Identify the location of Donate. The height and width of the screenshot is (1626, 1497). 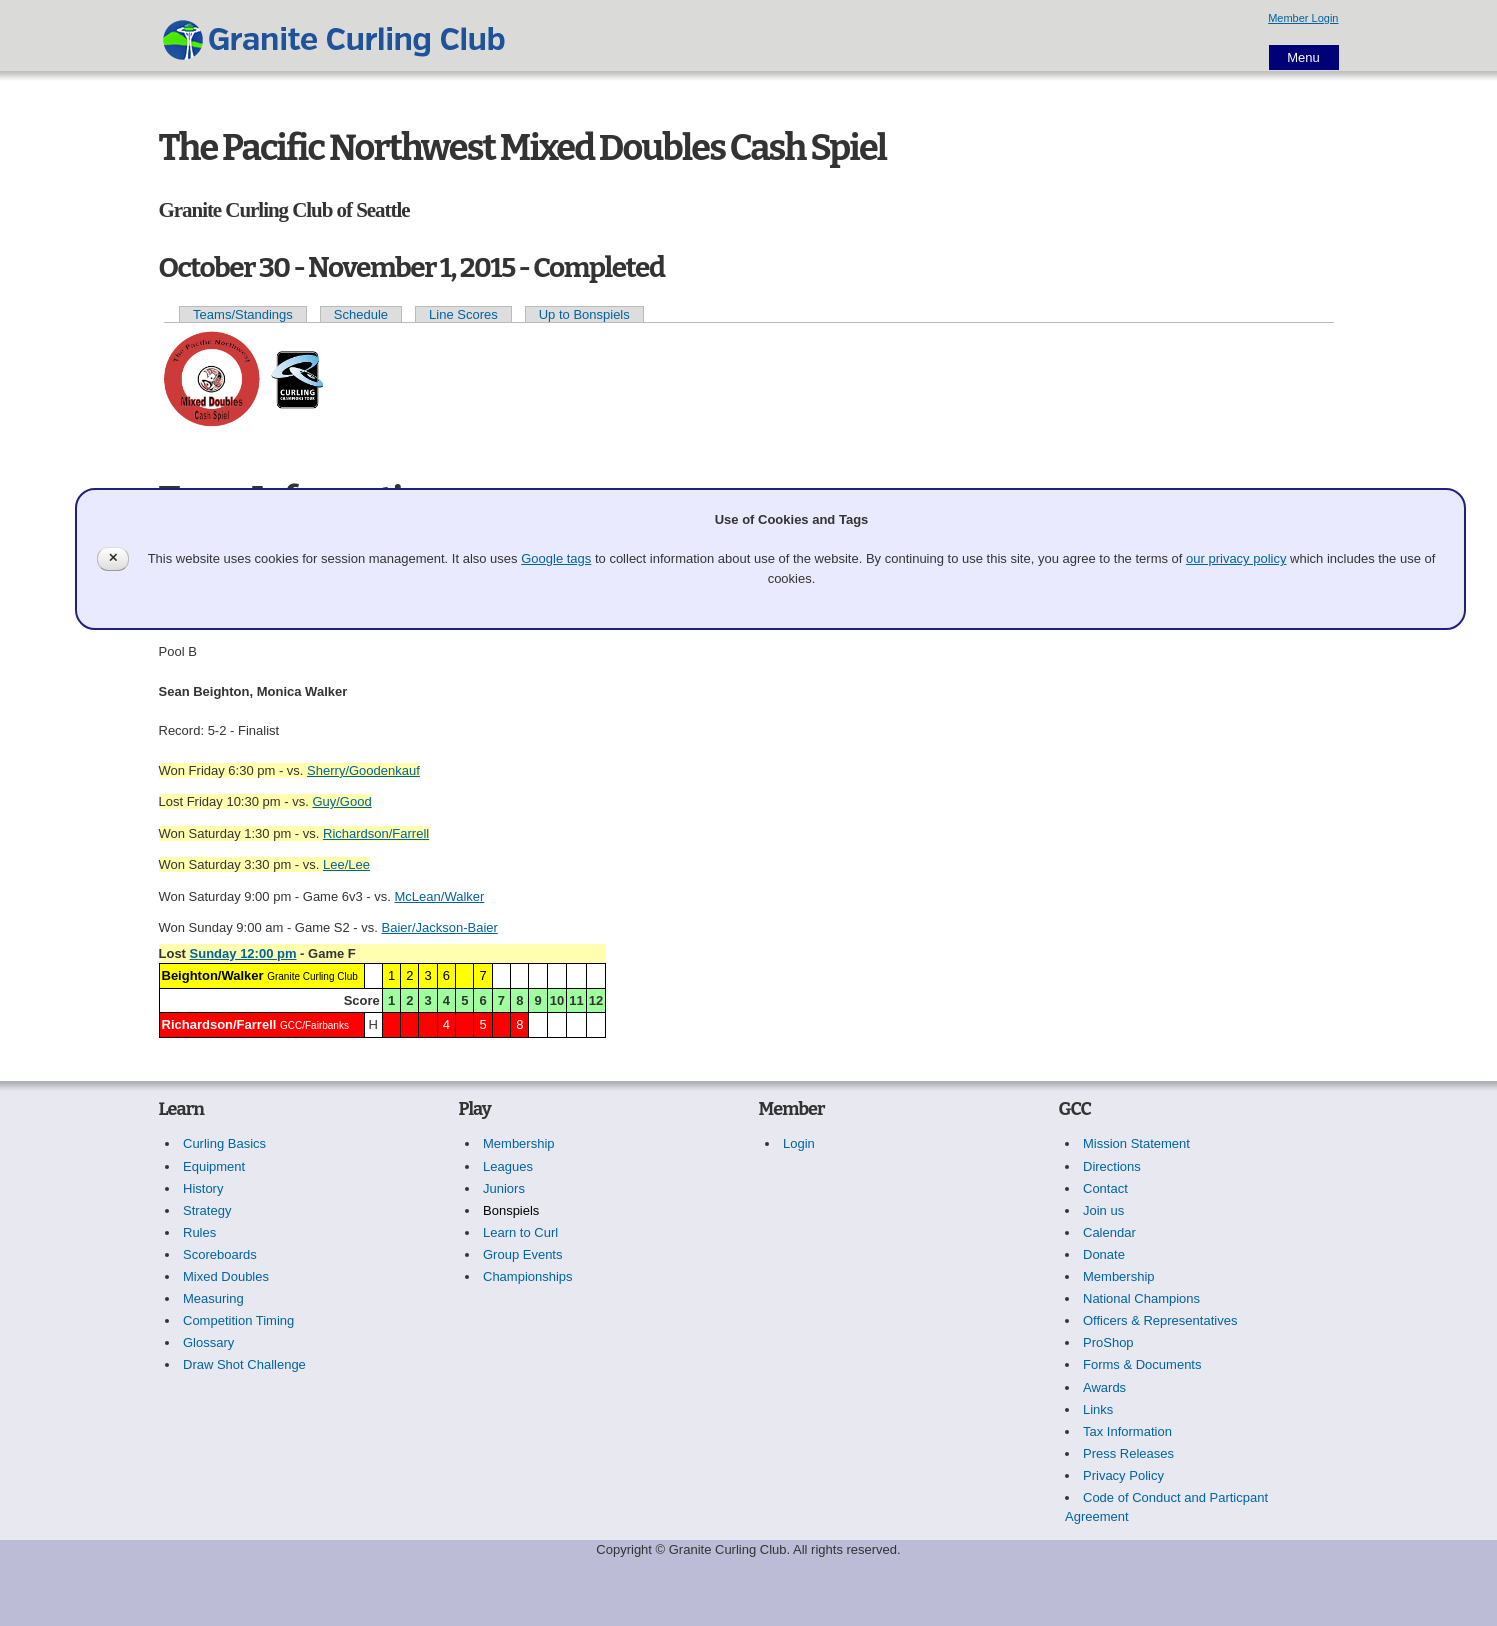
(1104, 1254).